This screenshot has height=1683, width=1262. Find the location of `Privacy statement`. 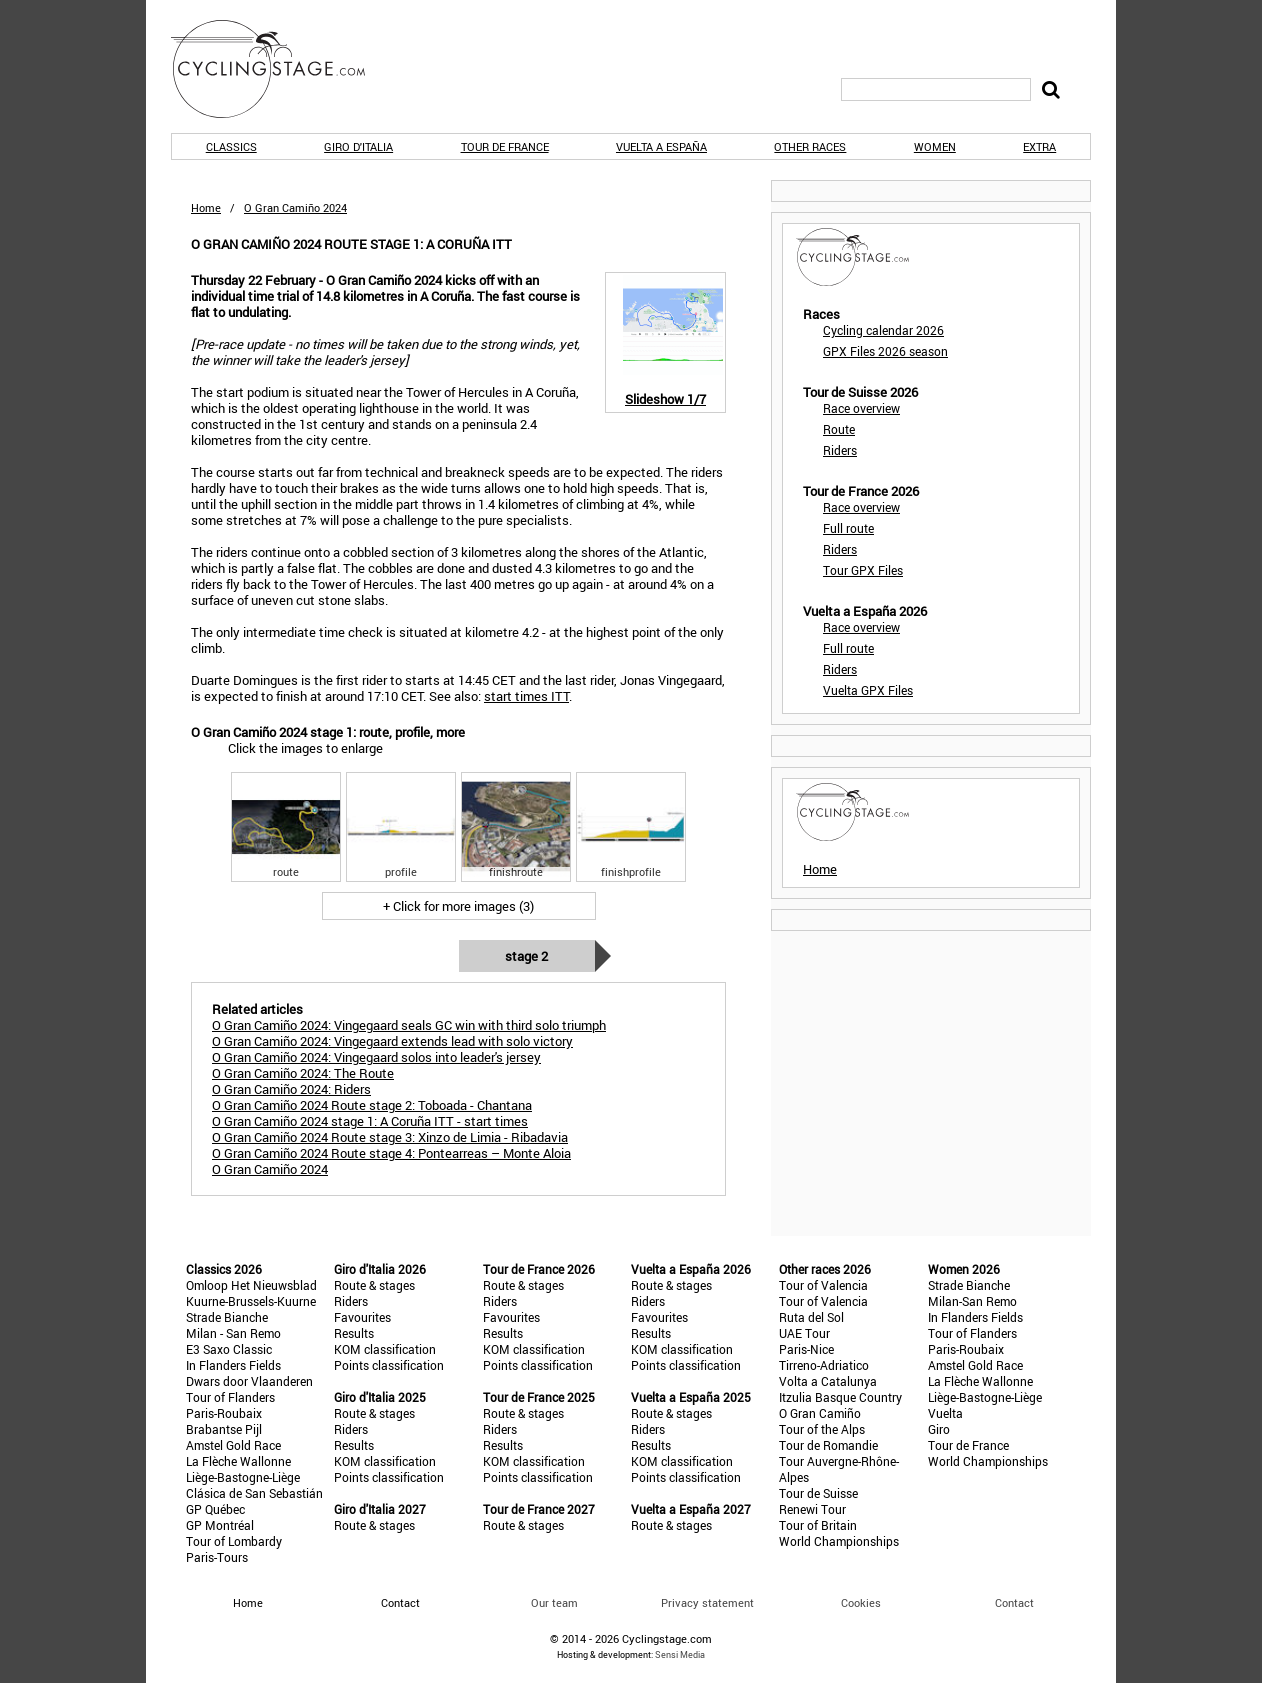

Privacy statement is located at coordinates (707, 1602).